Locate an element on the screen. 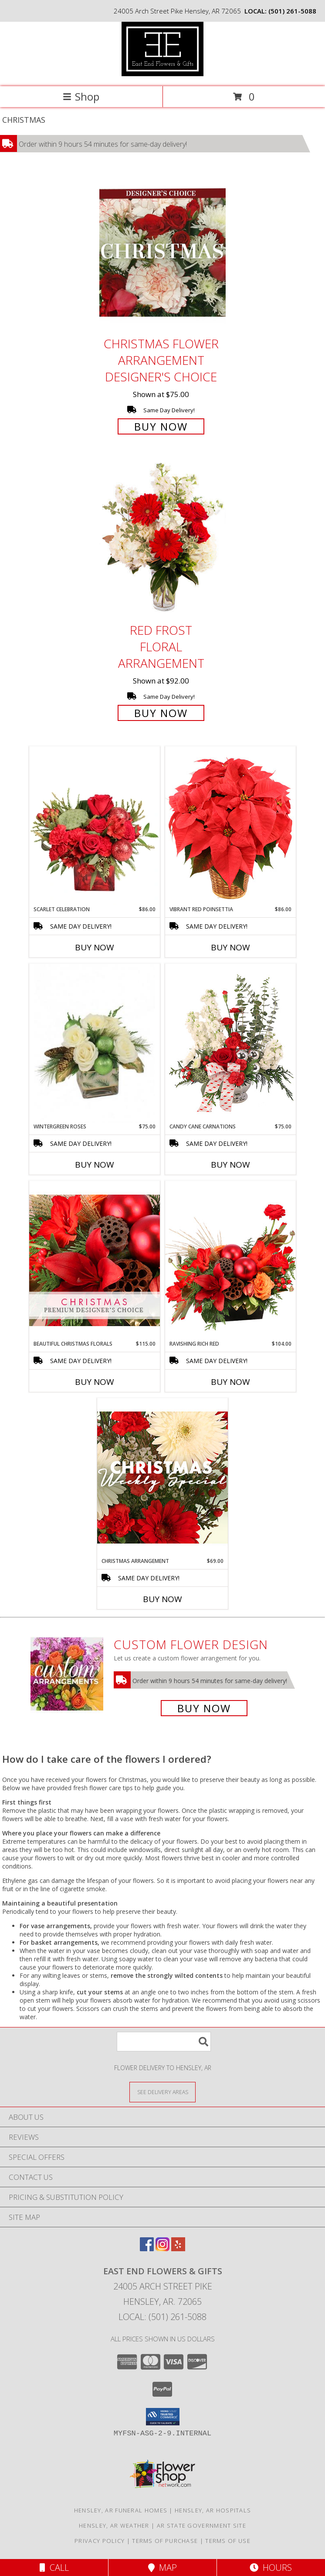 The height and width of the screenshot is (2576, 325). [button] is located at coordinates (162, 2416).